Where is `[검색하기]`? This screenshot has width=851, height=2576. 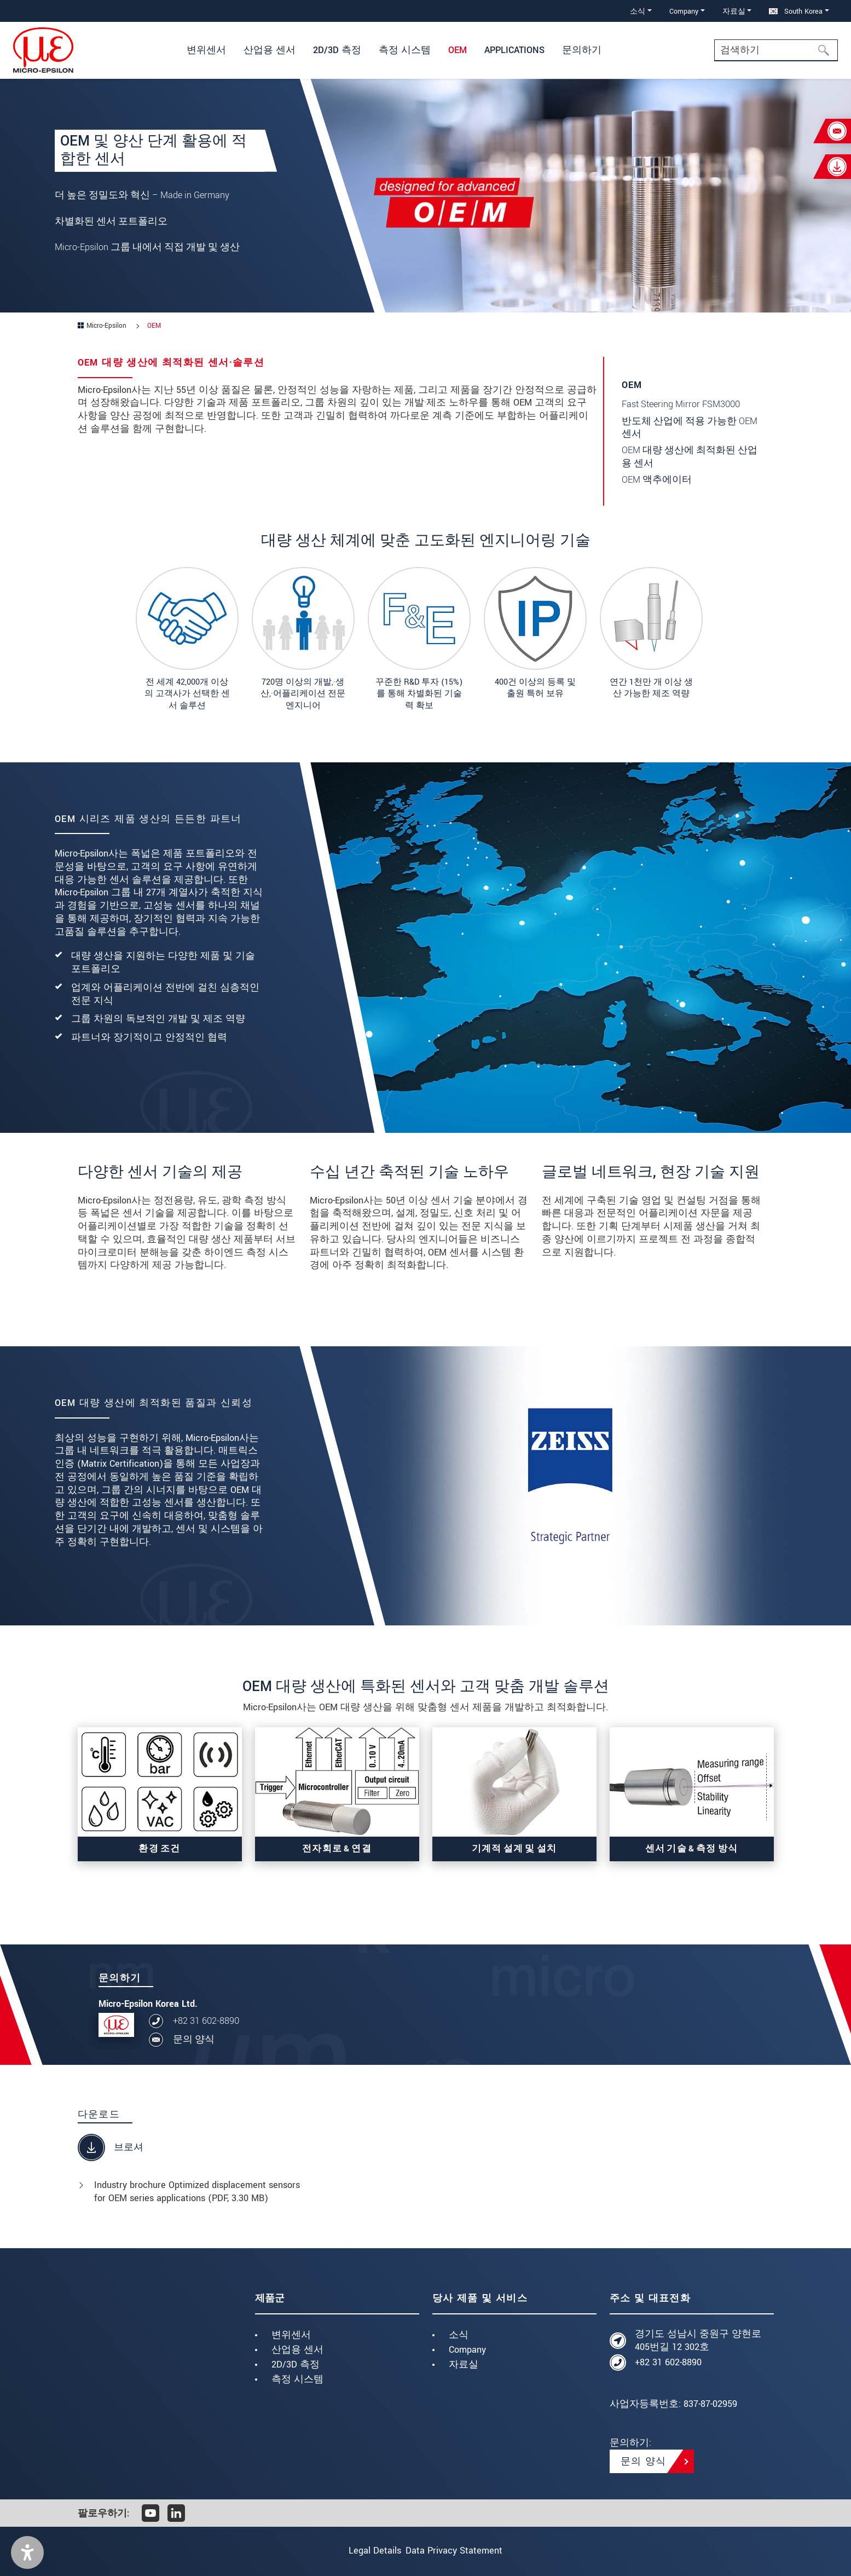 [검색하기] is located at coordinates (827, 50).